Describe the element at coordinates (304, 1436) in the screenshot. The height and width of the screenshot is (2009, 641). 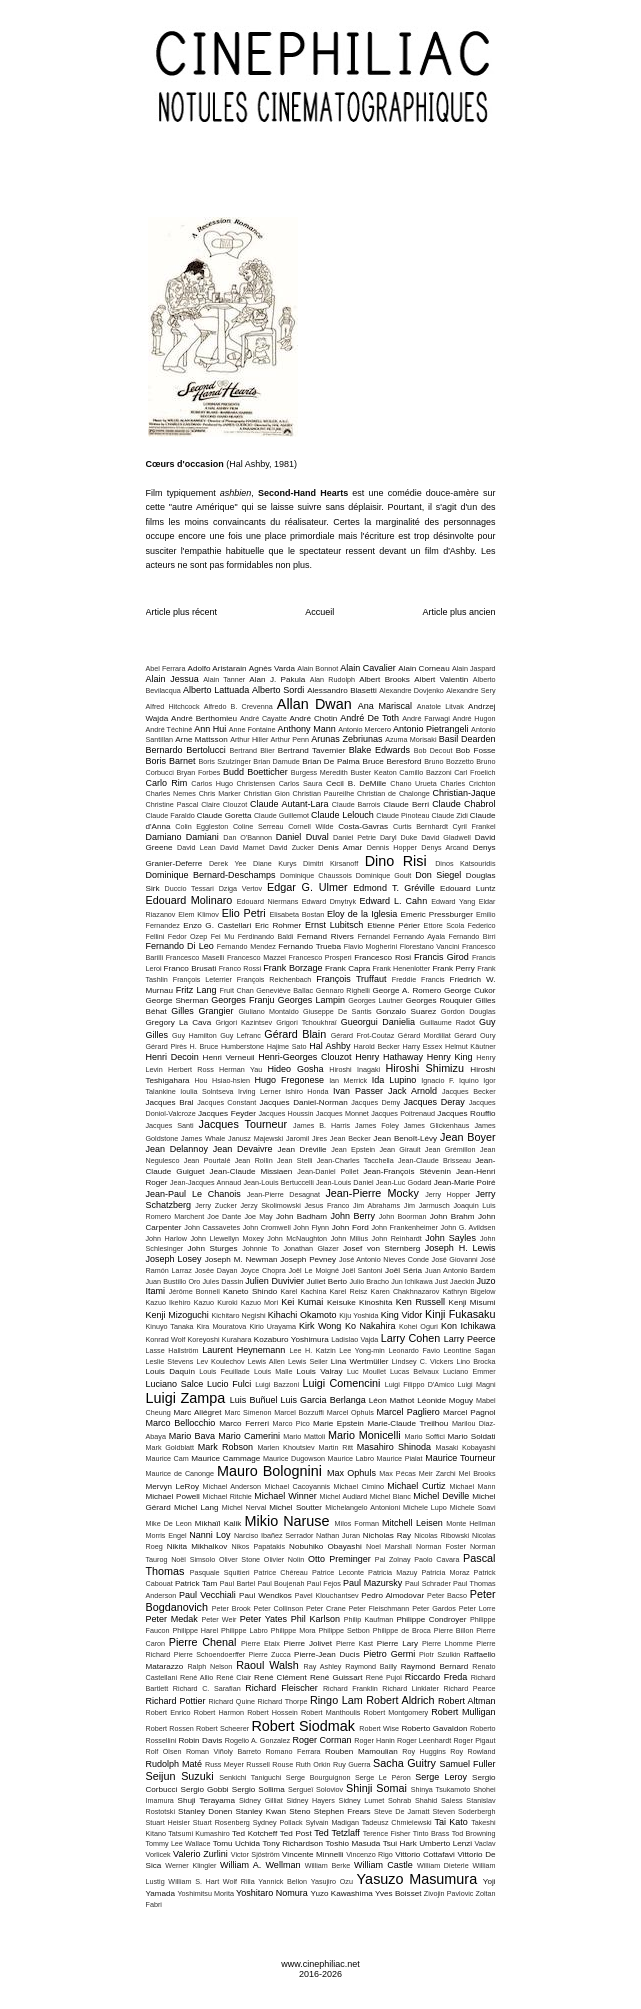
I see `Mario Mattoli` at that location.